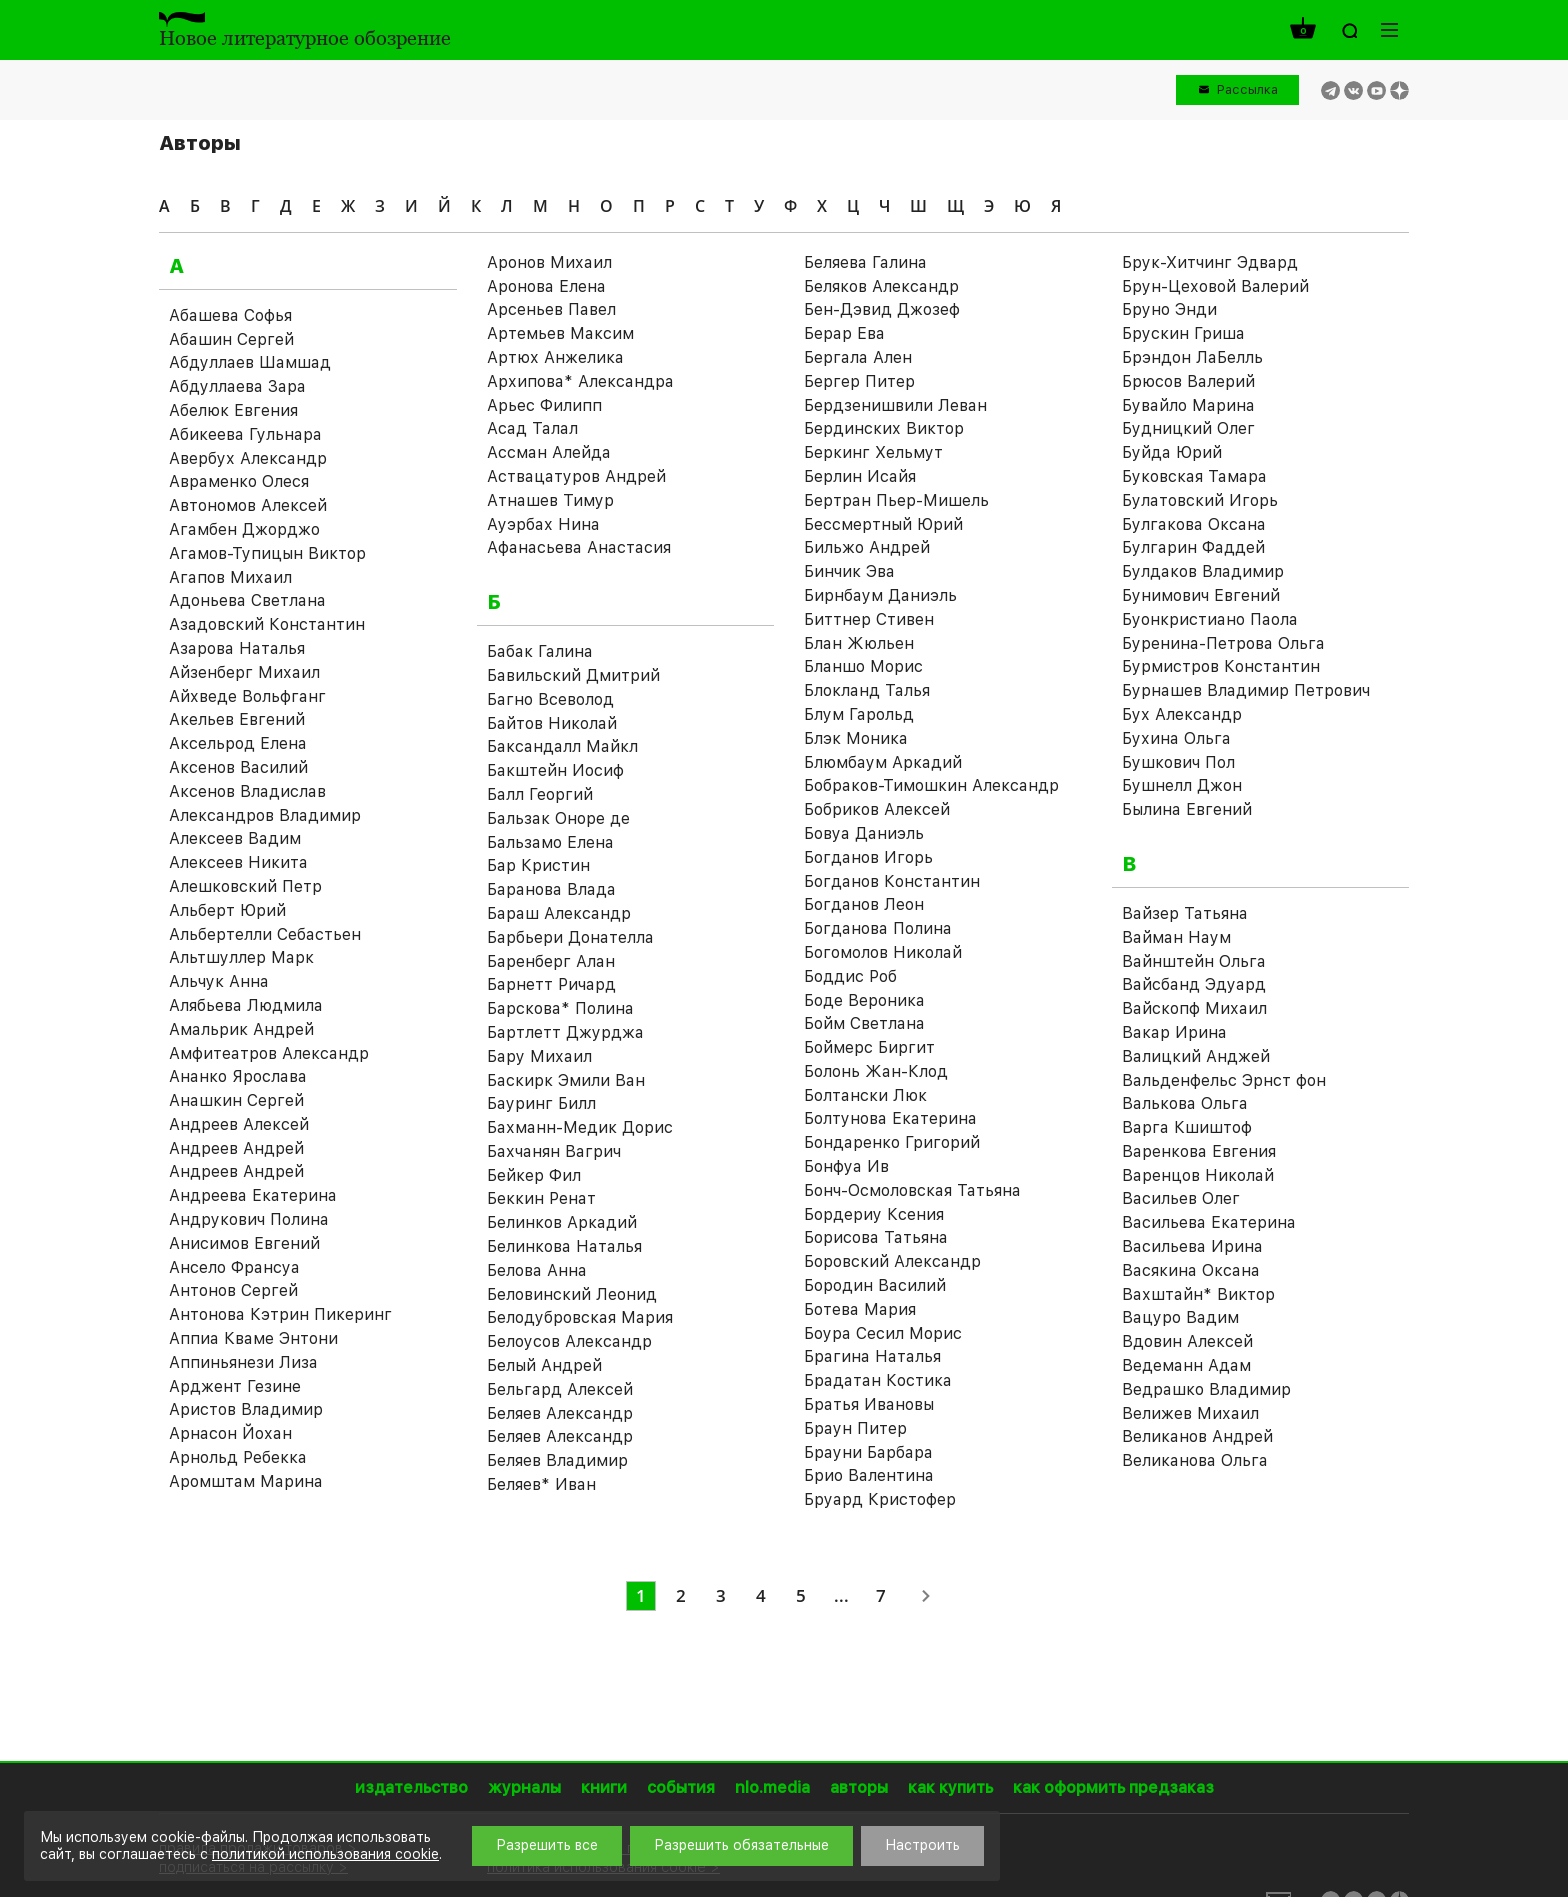  I want to click on Белоусов Александр, so click(569, 1341).